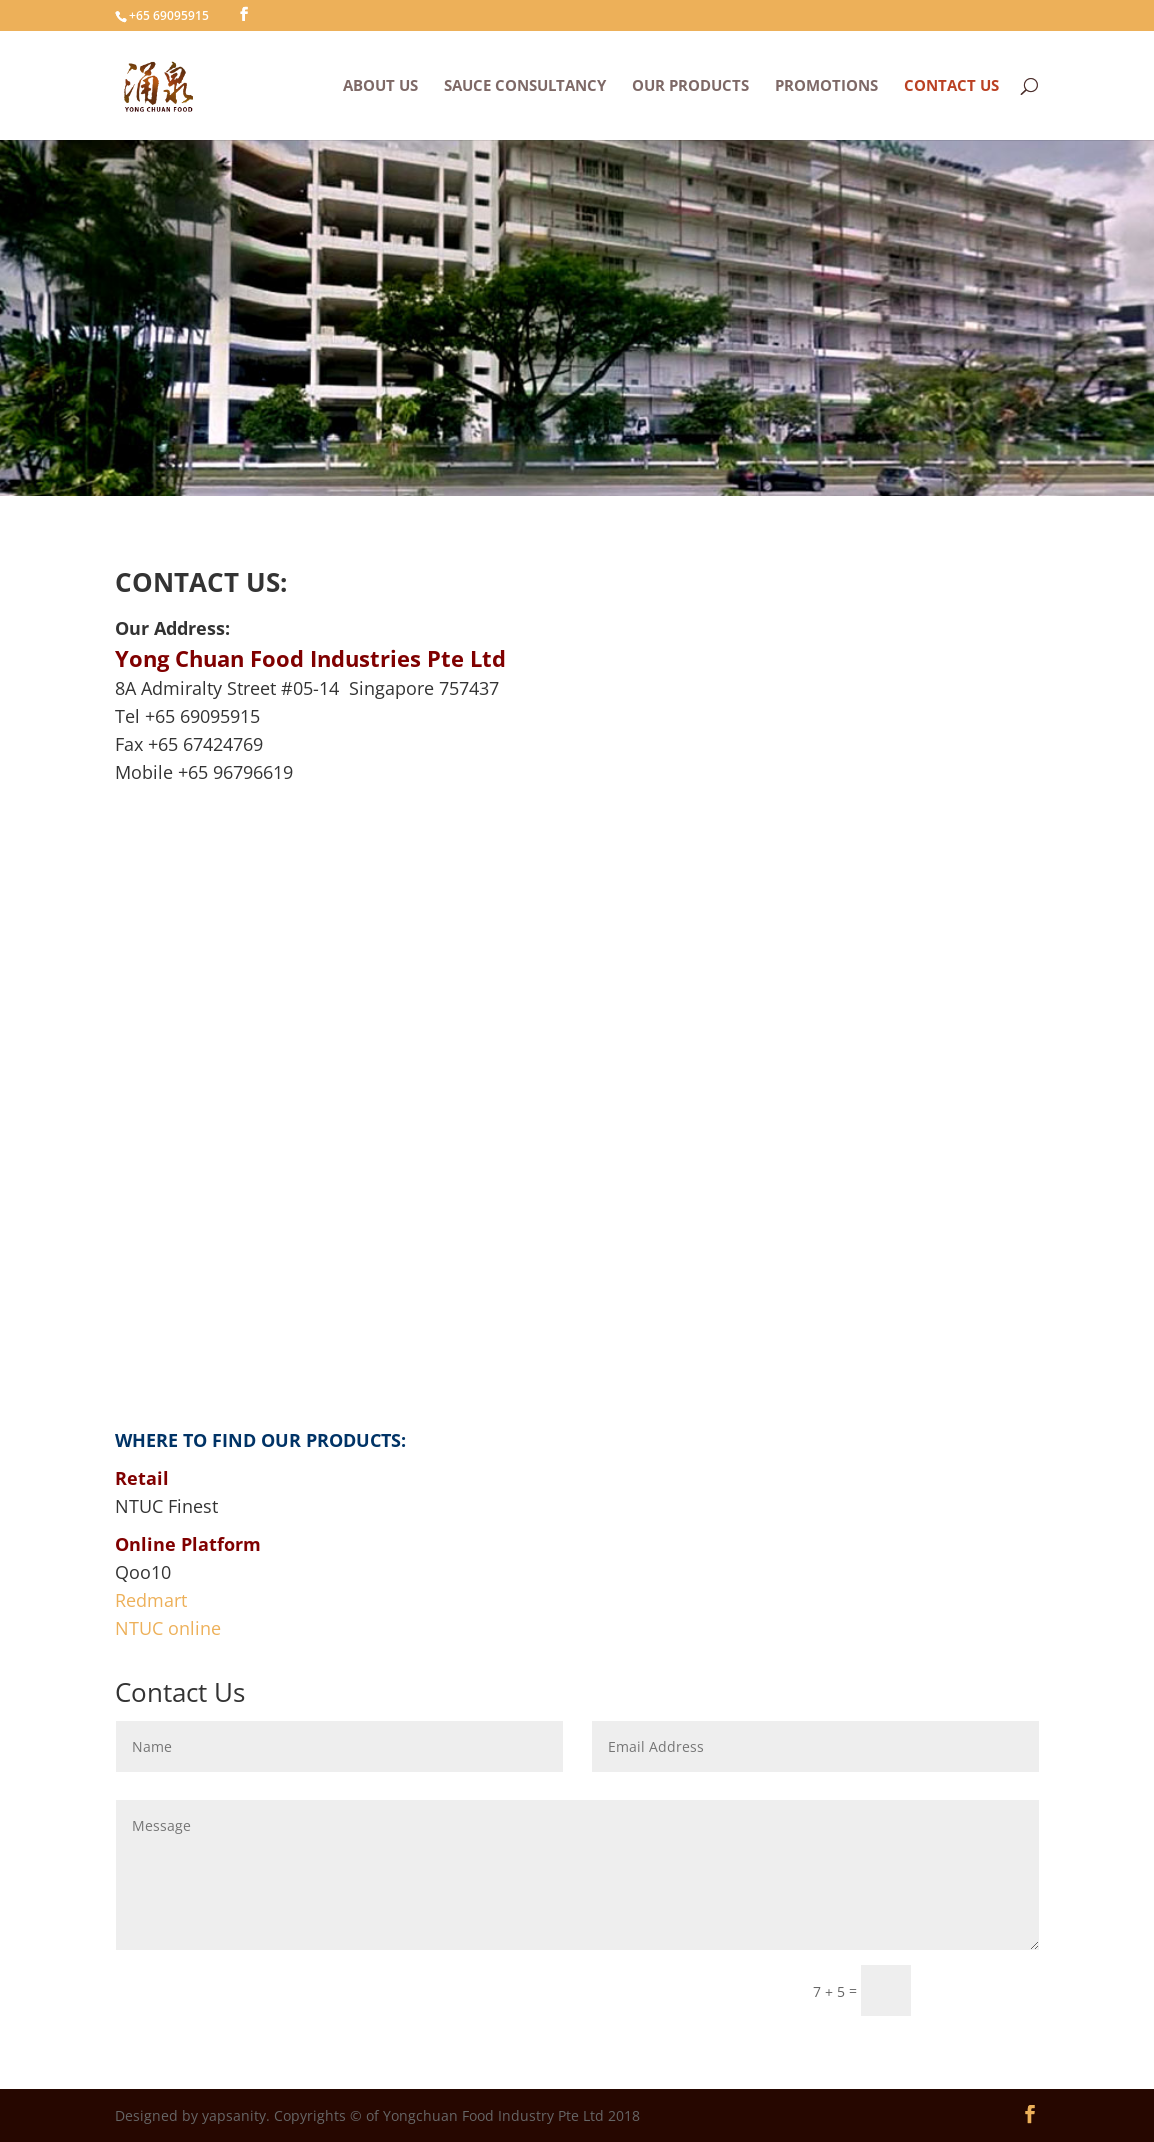 This screenshot has height=2142, width=1154. What do you see at coordinates (826, 86) in the screenshot?
I see `PROMOTIONS` at bounding box center [826, 86].